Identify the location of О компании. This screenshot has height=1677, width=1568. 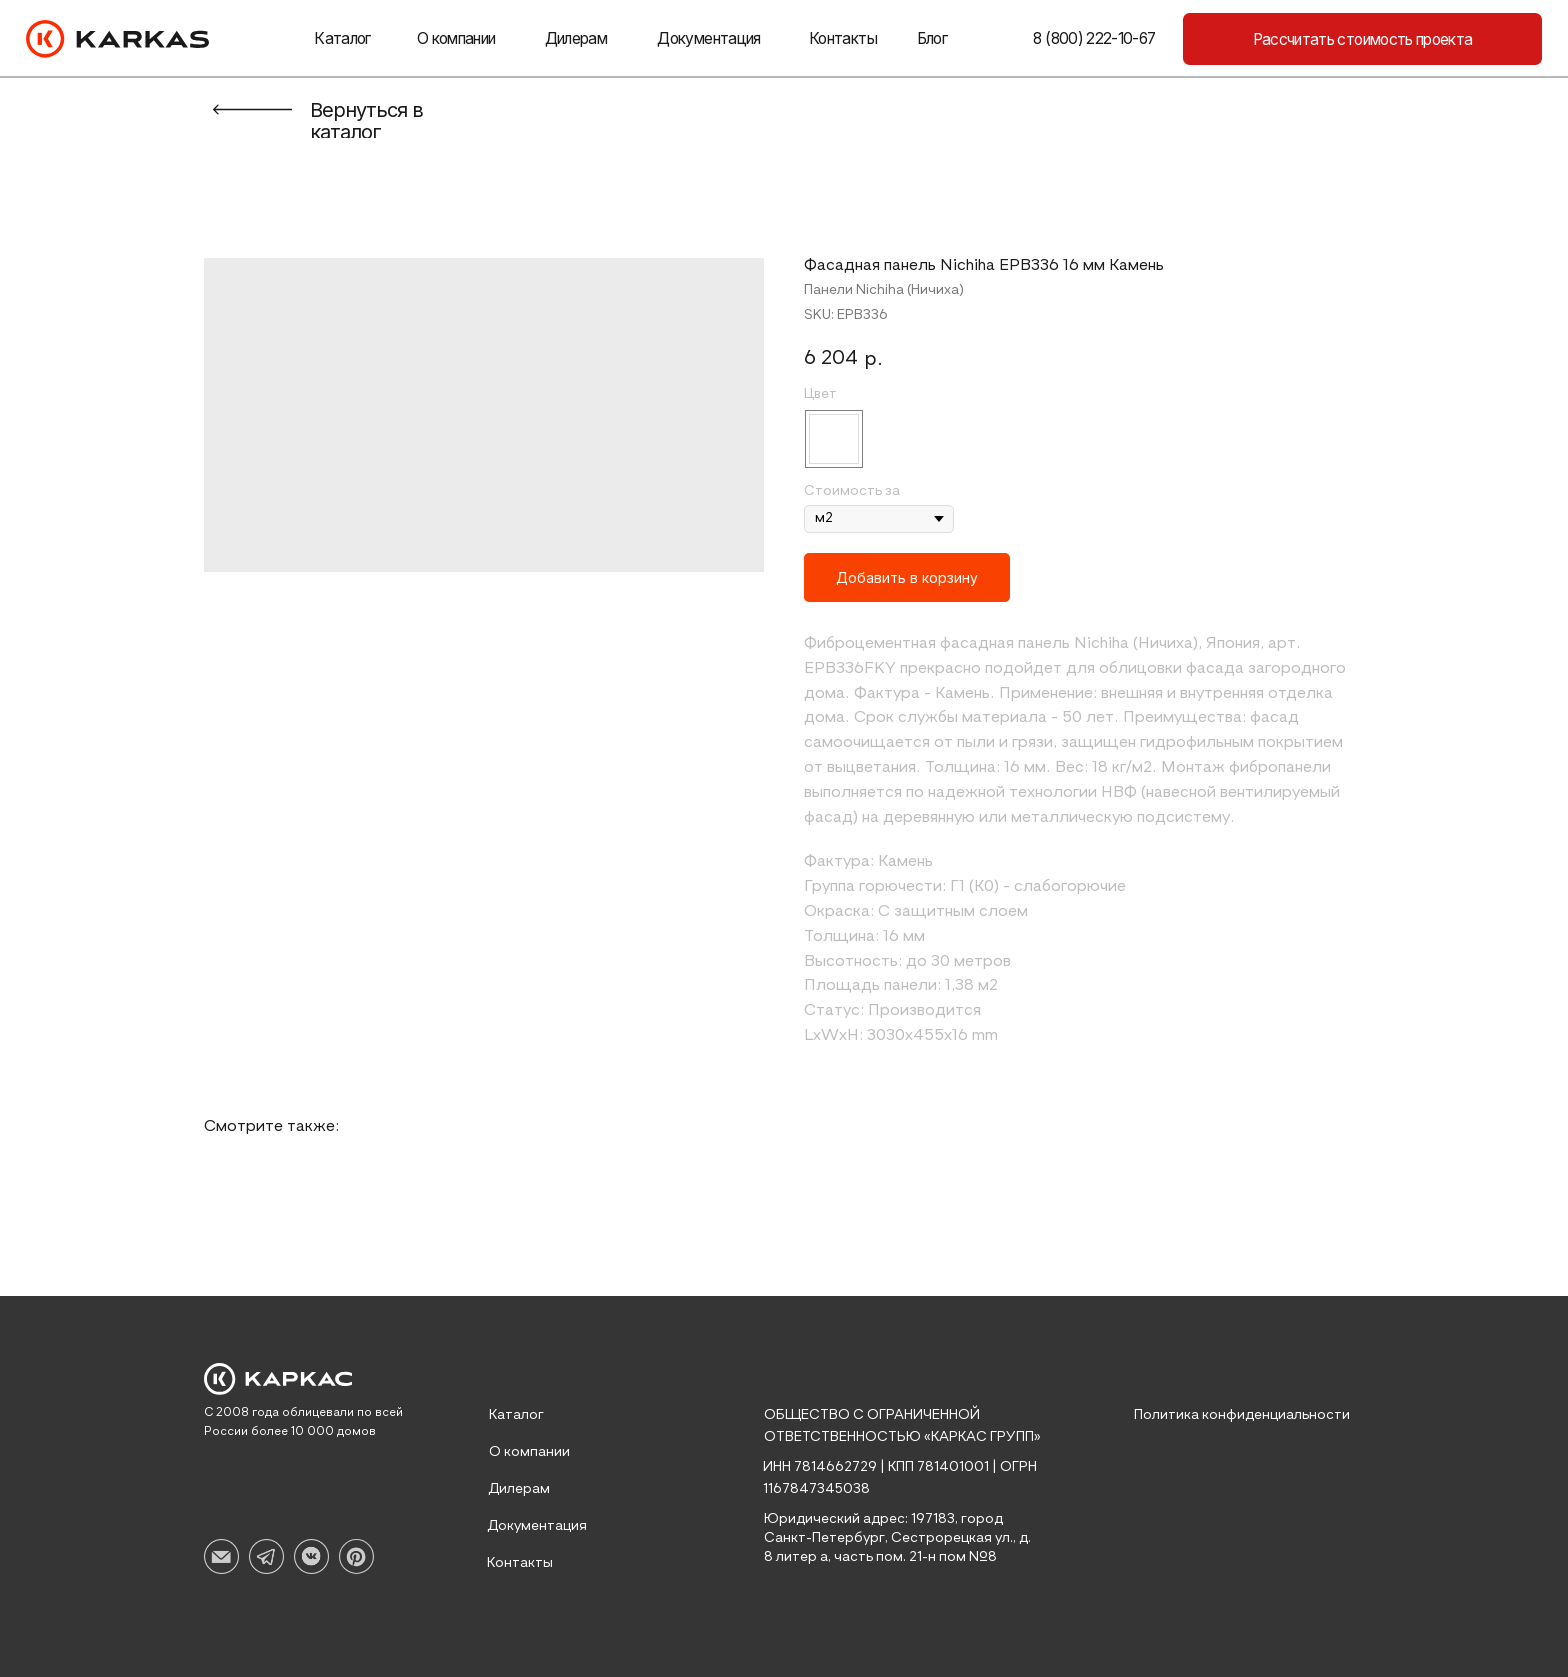
(456, 38).